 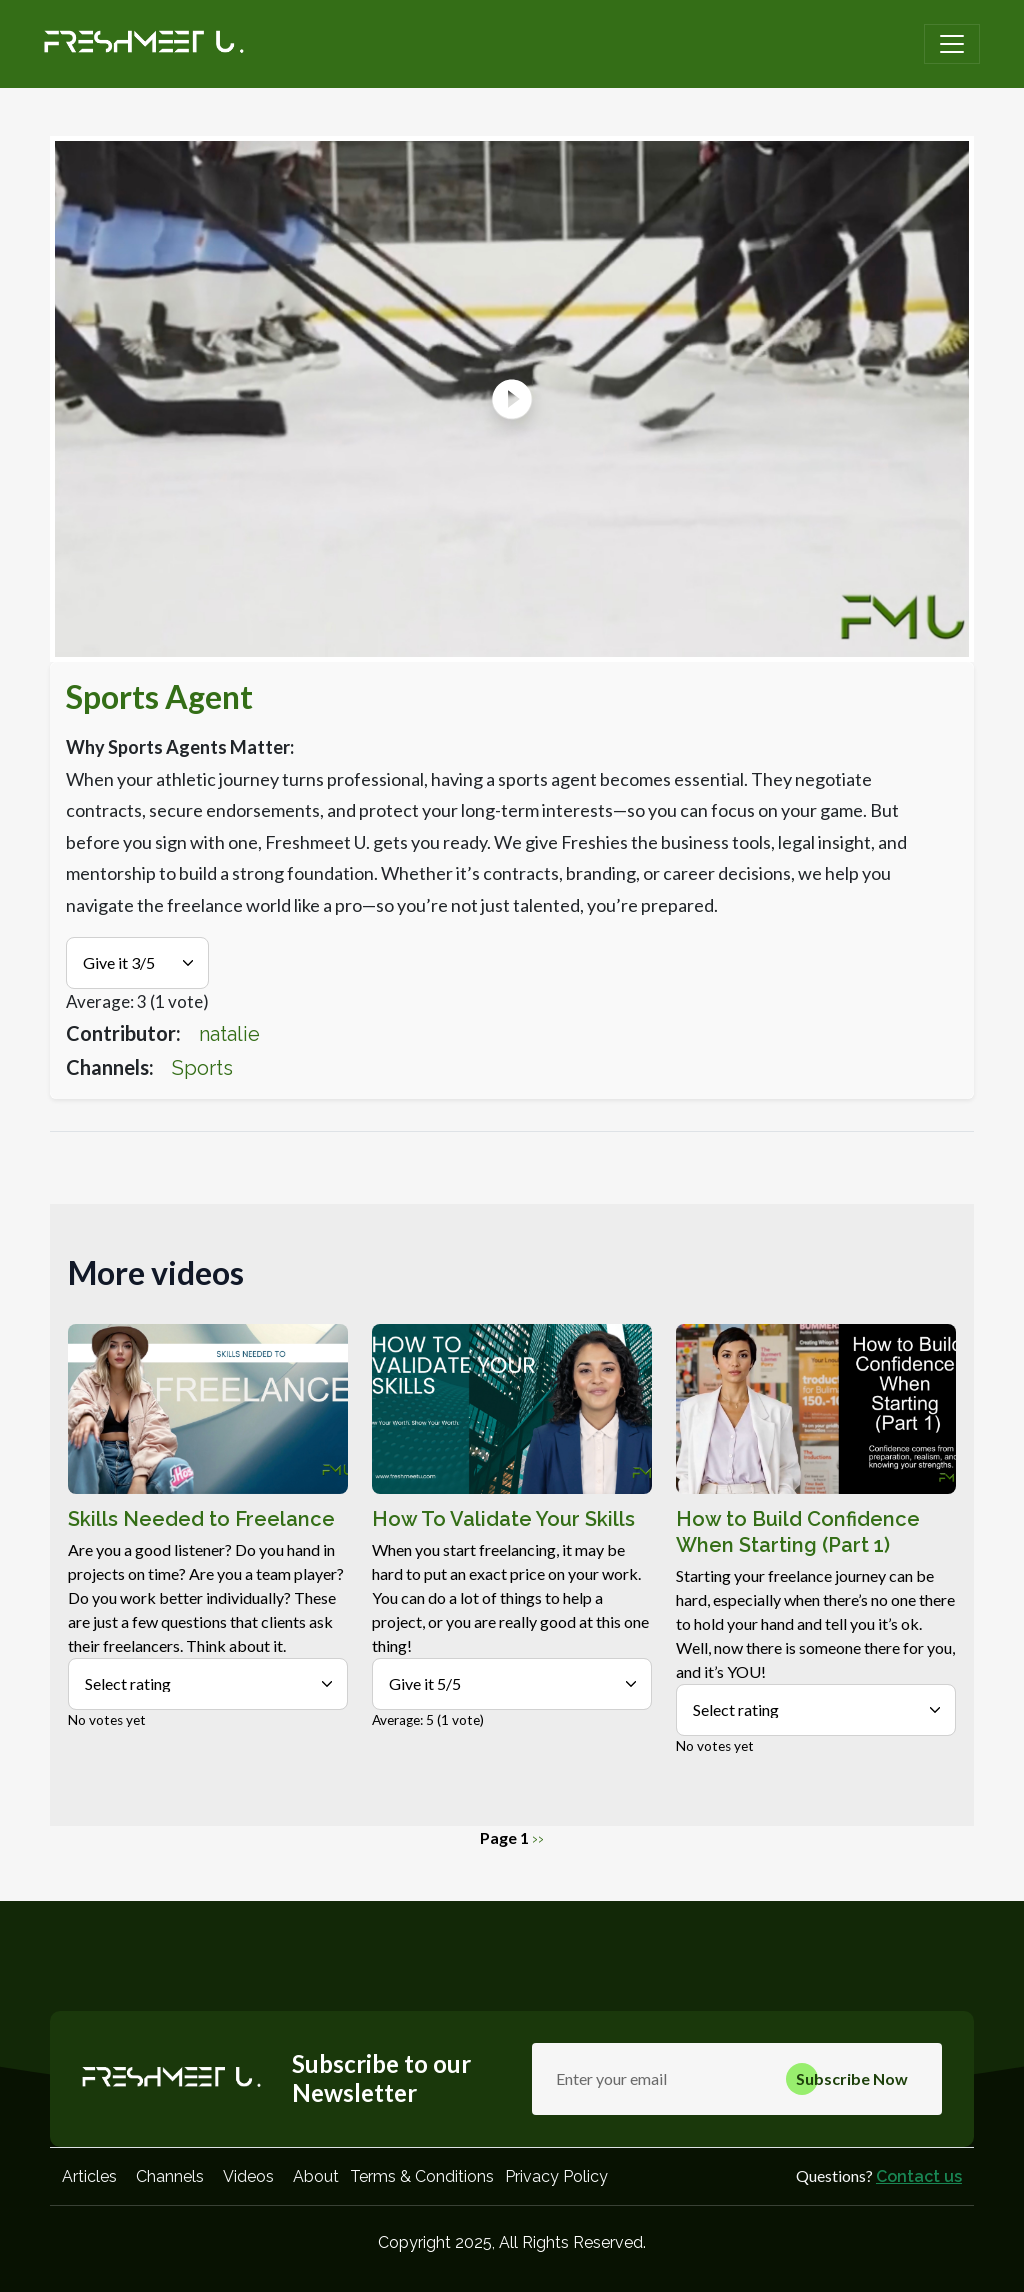 What do you see at coordinates (316, 2176) in the screenshot?
I see `About` at bounding box center [316, 2176].